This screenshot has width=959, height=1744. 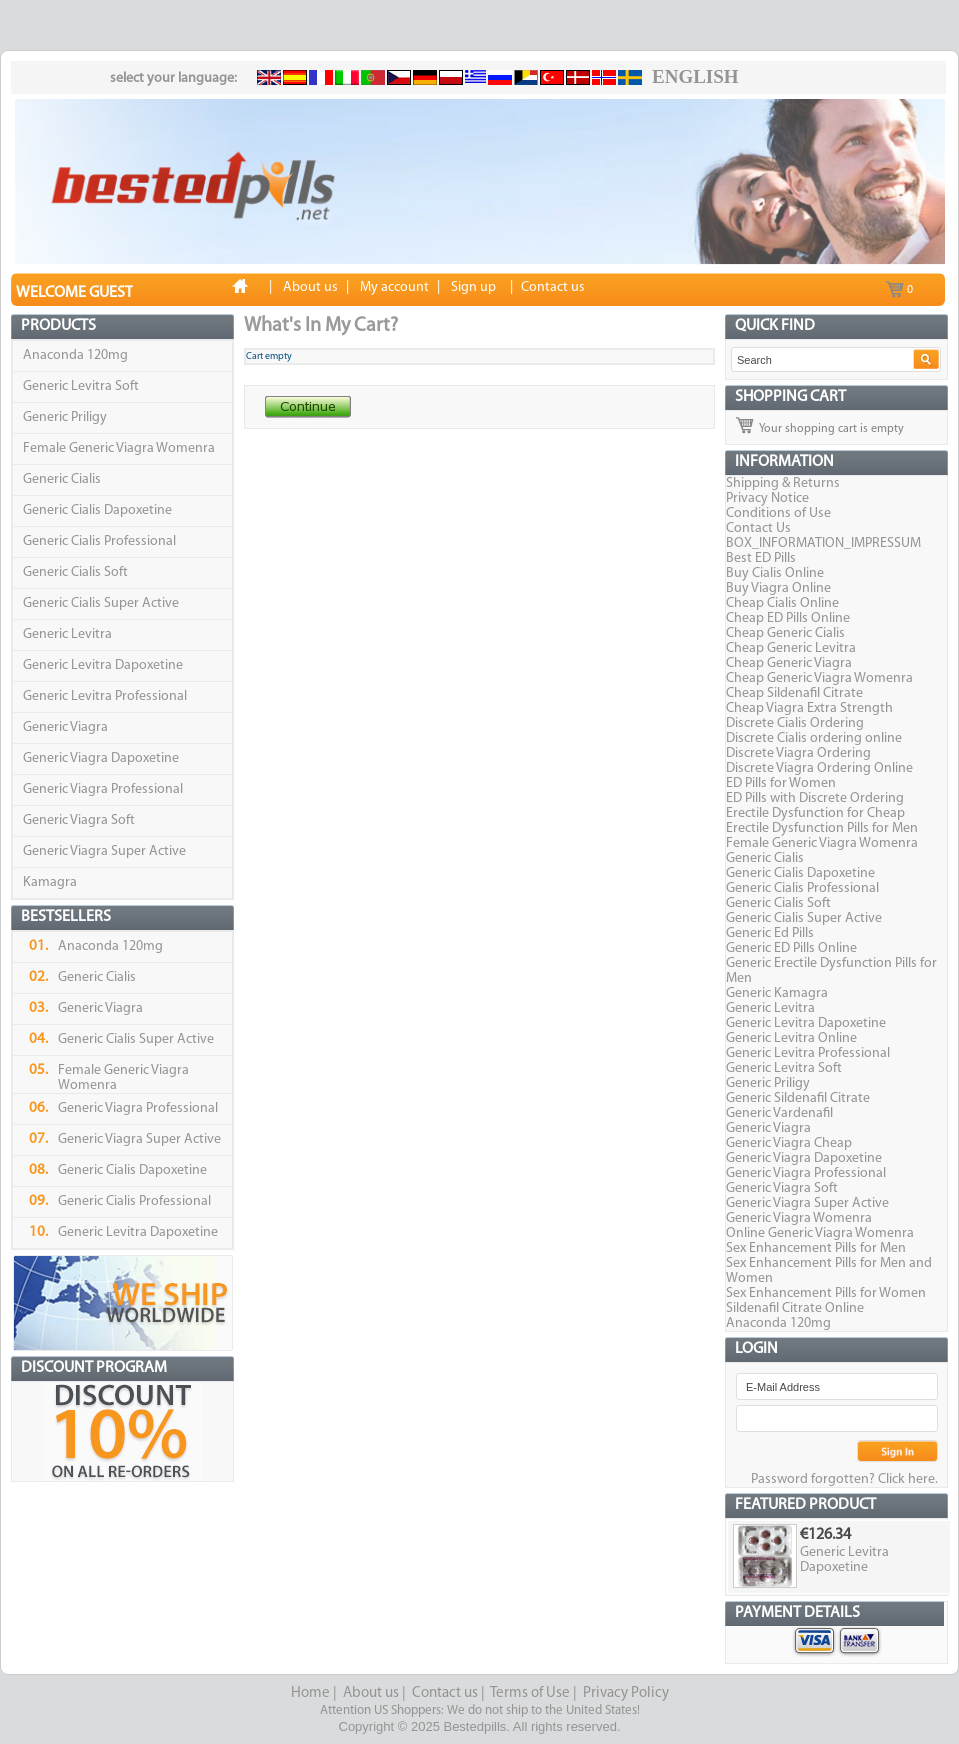 What do you see at coordinates (798, 1098) in the screenshot?
I see `Generic Sildenafil Citrate` at bounding box center [798, 1098].